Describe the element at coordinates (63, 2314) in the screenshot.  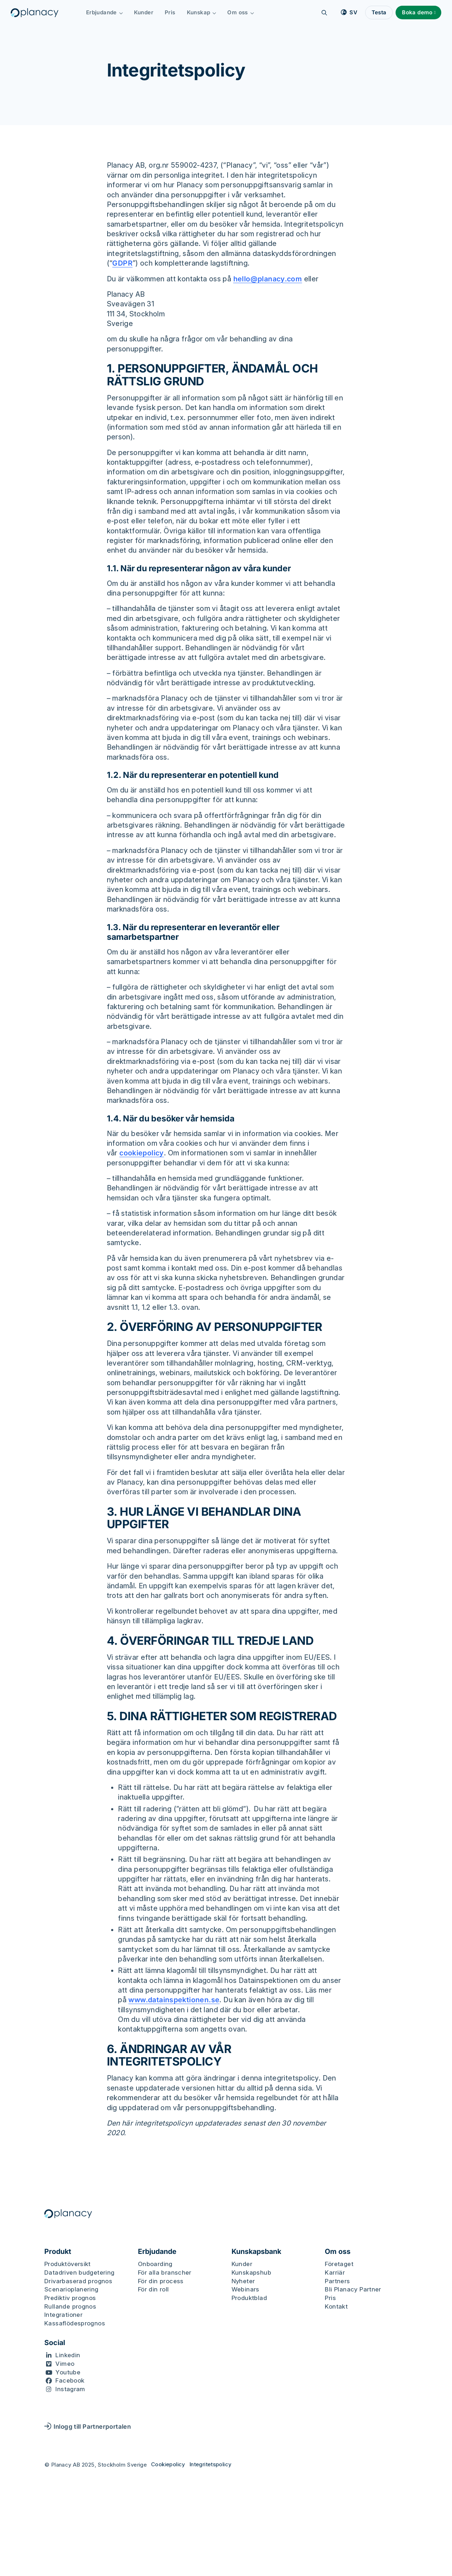
I see `Integrationer` at that location.